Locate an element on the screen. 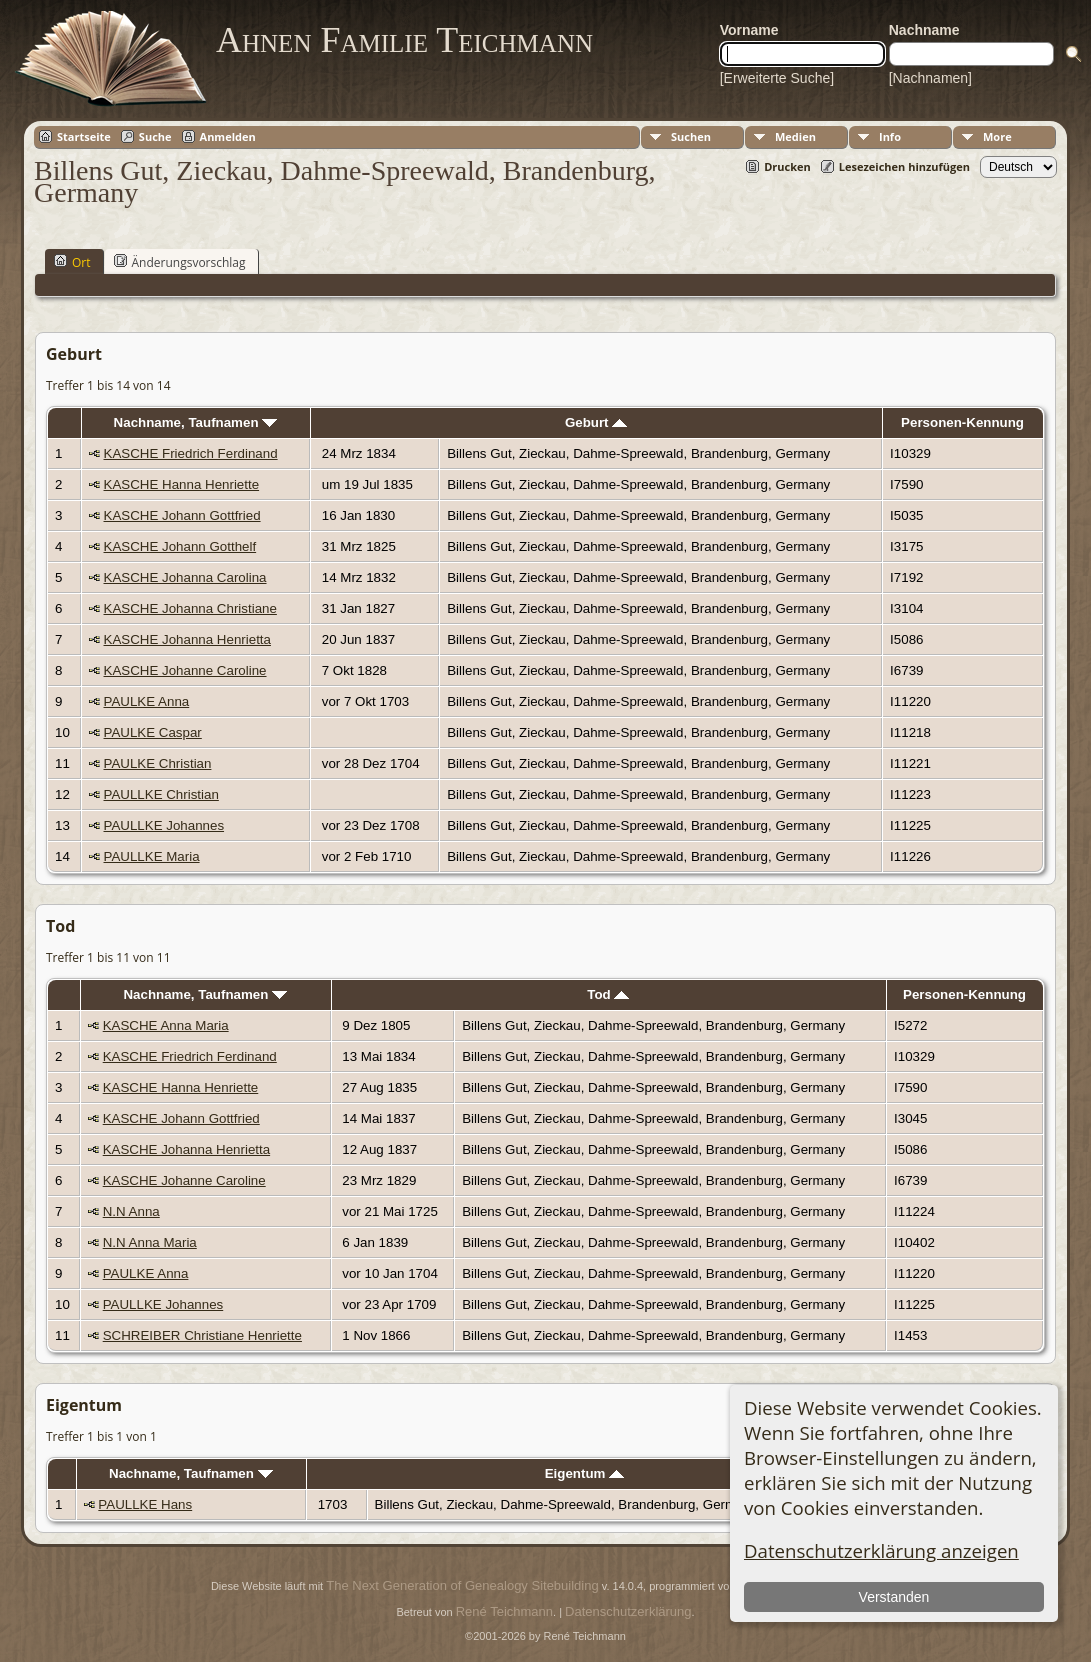  PAULKE Anna is located at coordinates (147, 701).